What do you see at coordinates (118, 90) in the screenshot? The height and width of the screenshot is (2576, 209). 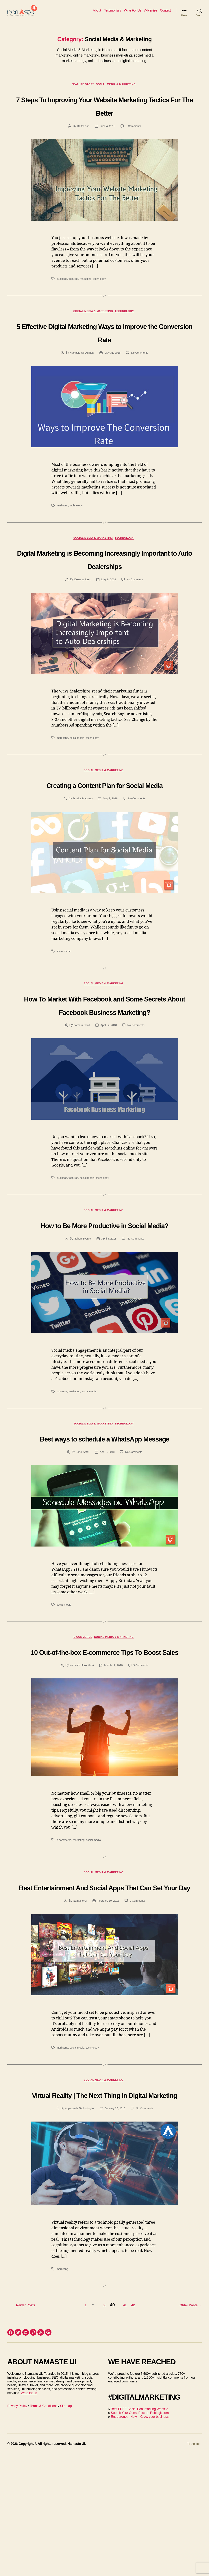 I see `Social Media & Marketing` at bounding box center [118, 90].